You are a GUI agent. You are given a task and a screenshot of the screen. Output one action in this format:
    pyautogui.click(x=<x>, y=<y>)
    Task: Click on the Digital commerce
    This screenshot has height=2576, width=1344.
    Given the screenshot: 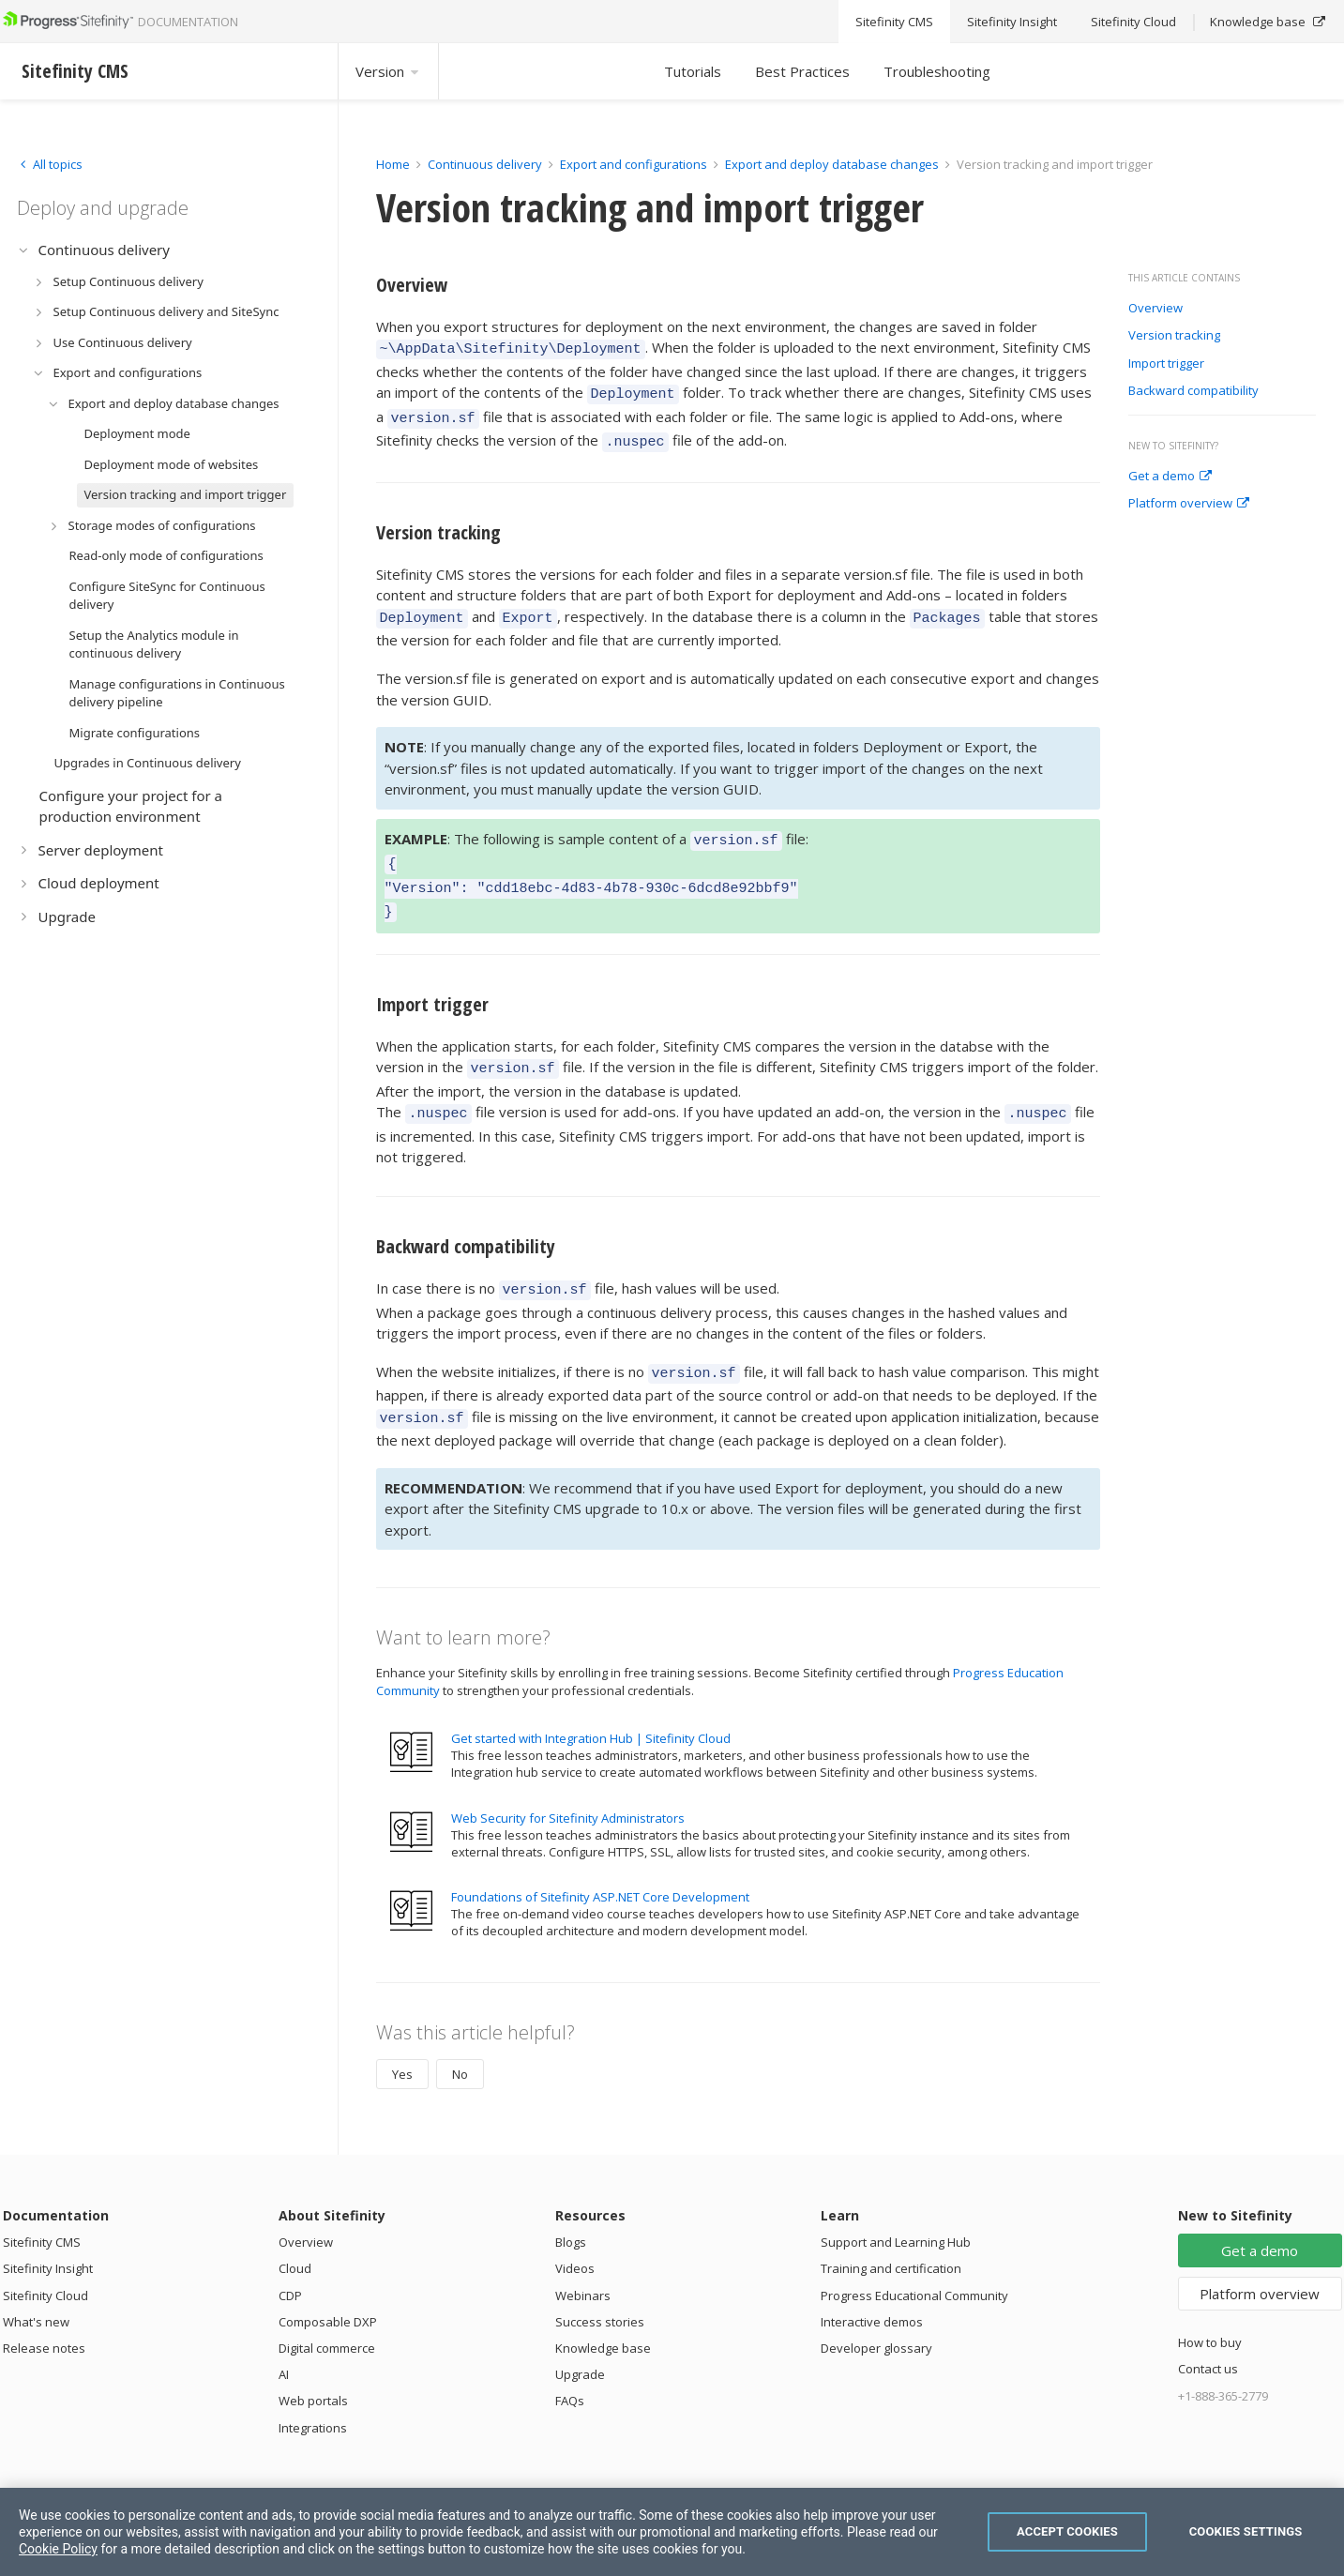 What is the action you would take?
    pyautogui.click(x=327, y=2308)
    